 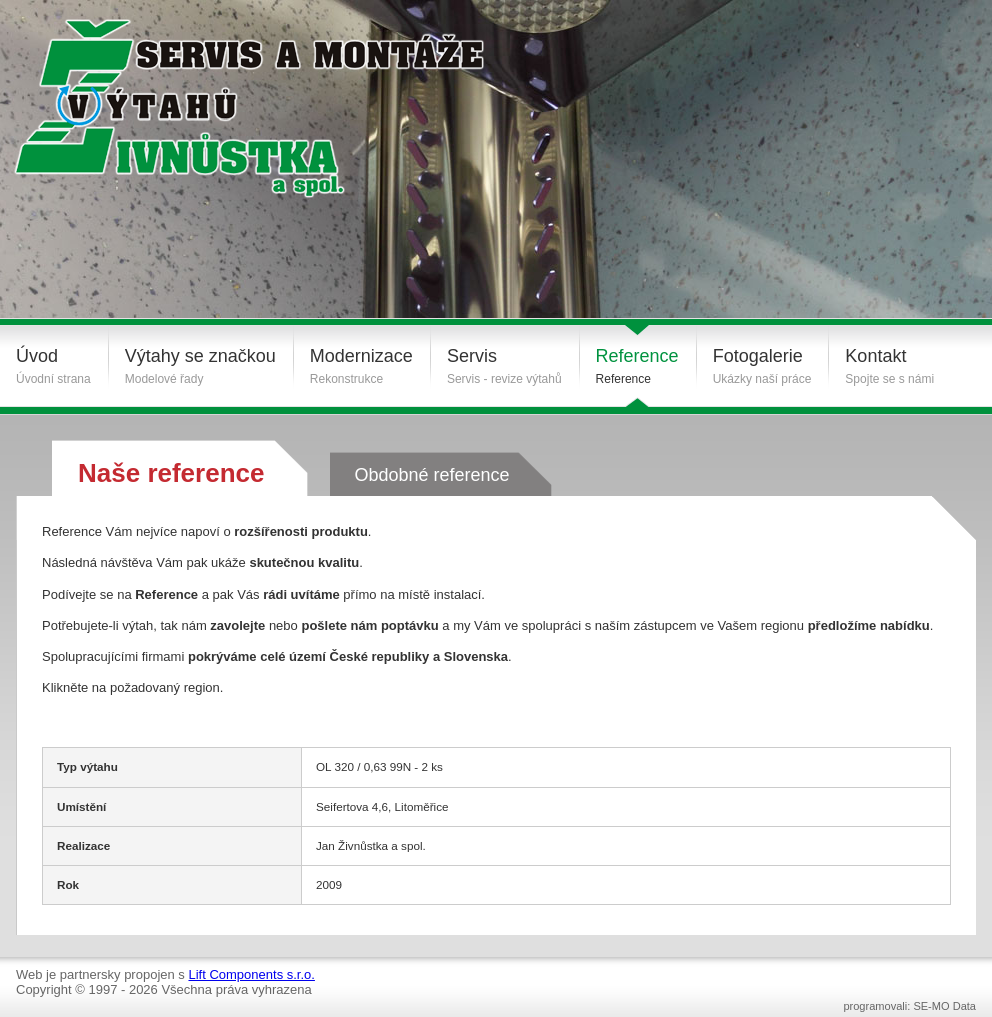 I want to click on SE-MO Data, so click(x=944, y=1006).